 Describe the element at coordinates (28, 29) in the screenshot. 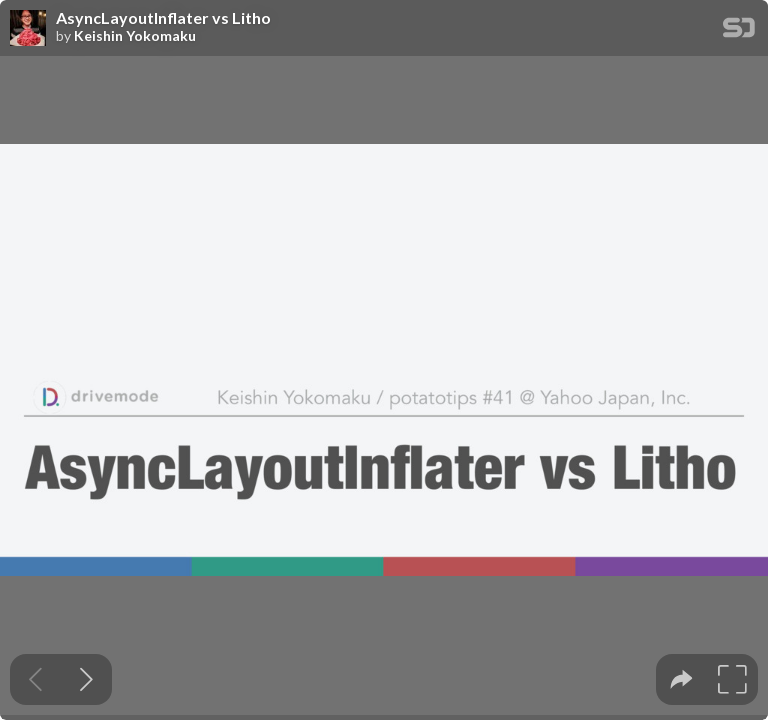

I see `[SpeakerDeck profile page for Keishin Yokomaku]` at that location.